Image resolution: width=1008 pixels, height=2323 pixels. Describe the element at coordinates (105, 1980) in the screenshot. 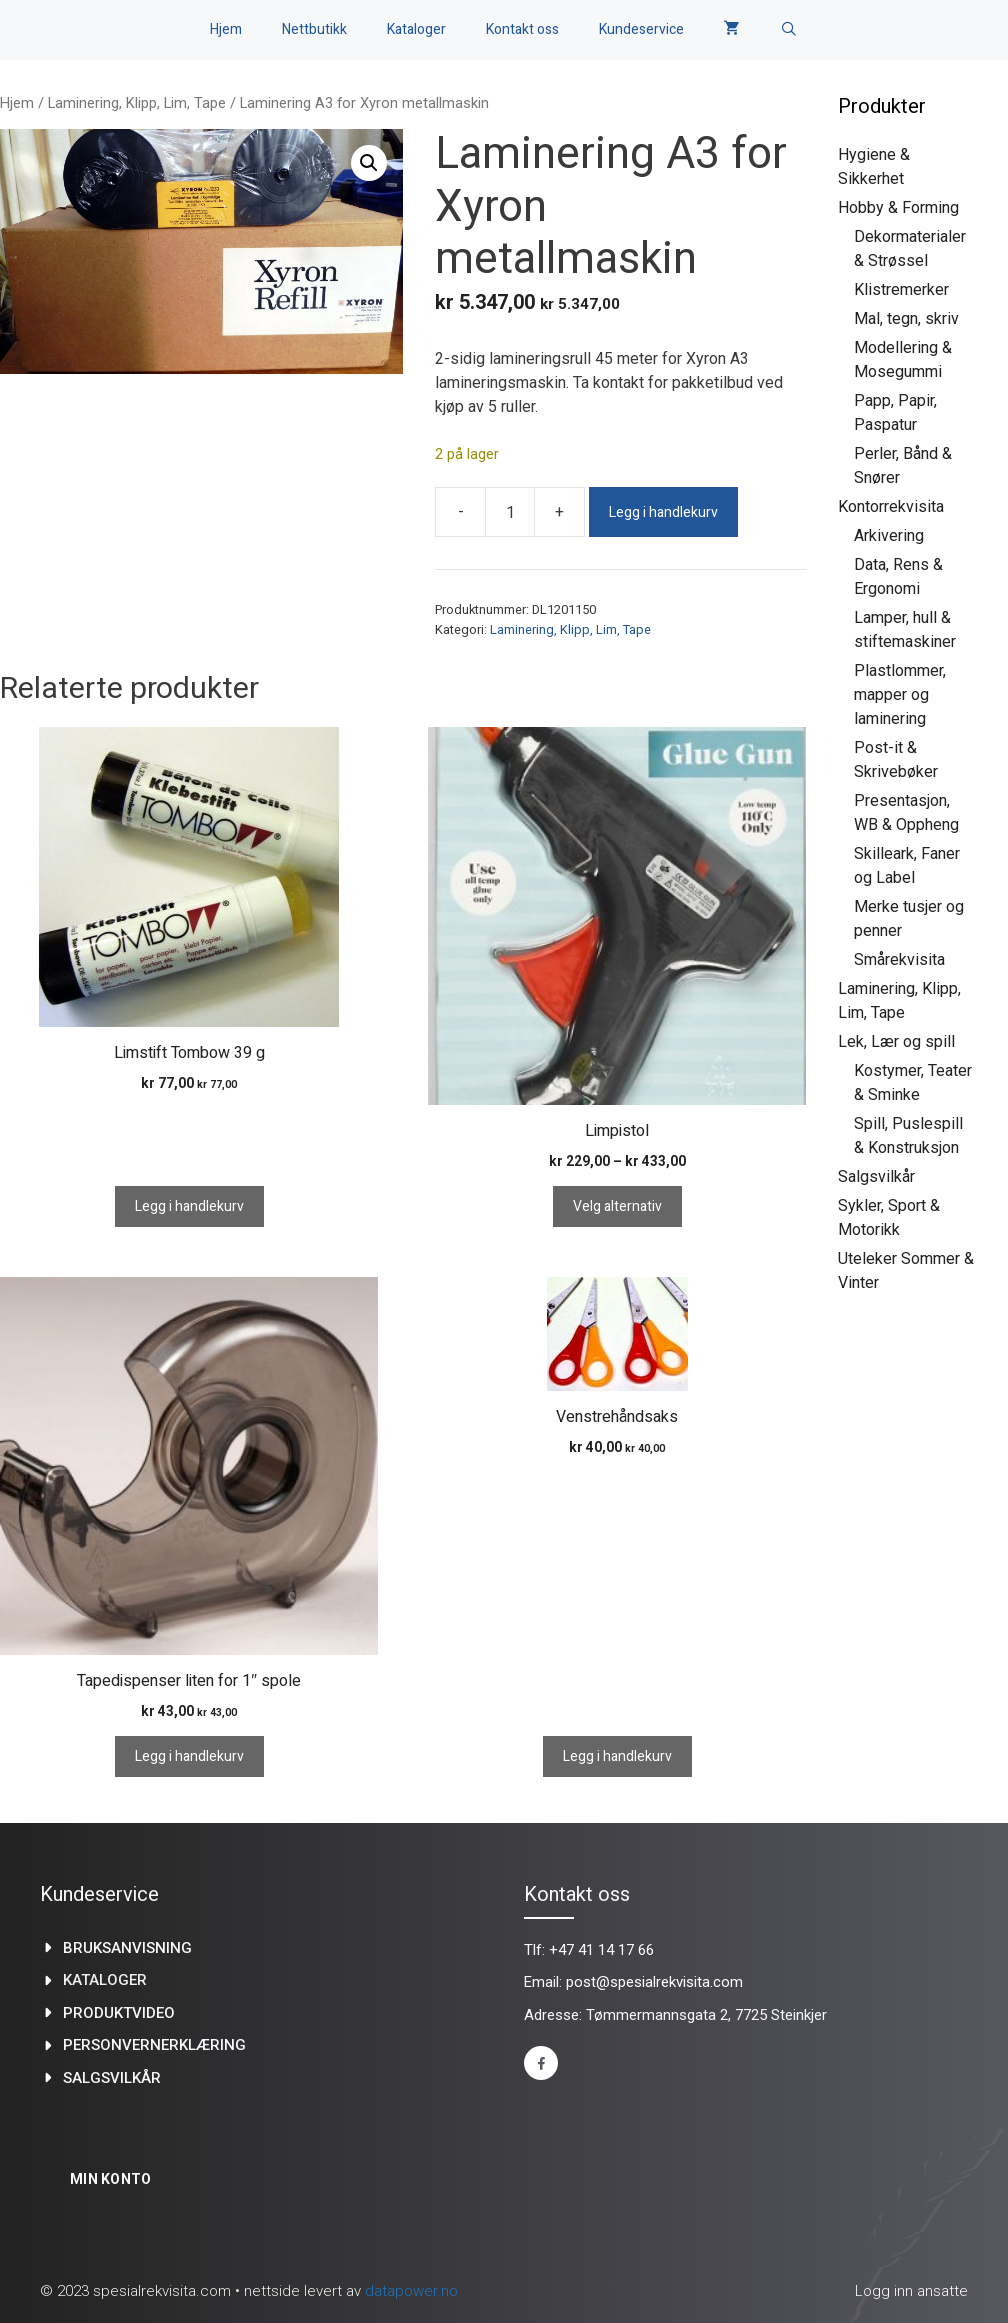

I see `kataloger` at that location.